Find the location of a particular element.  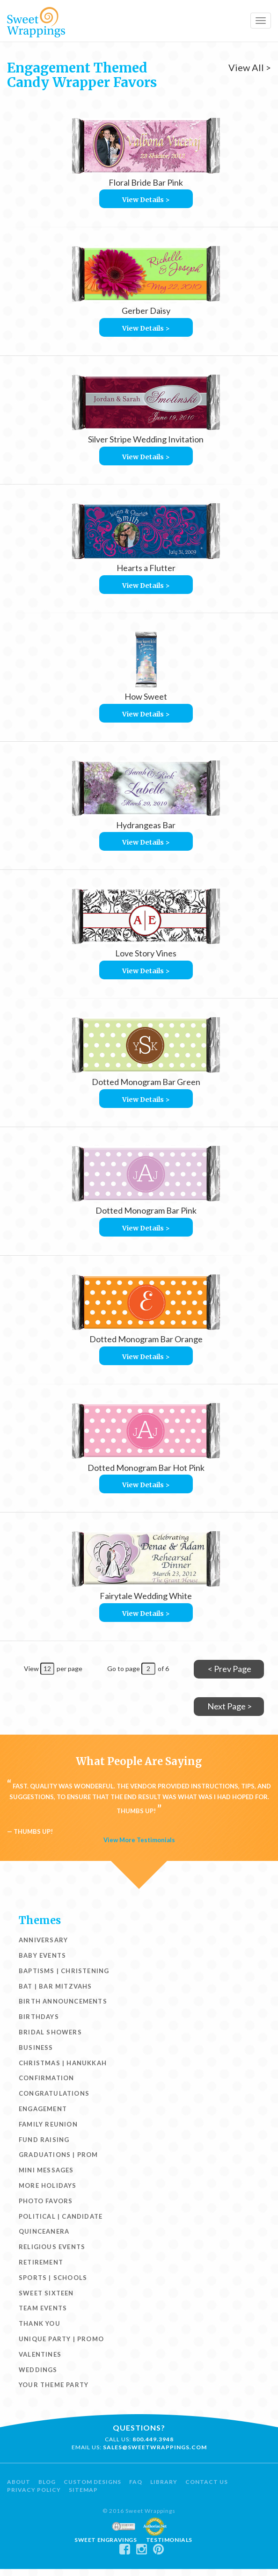

Fund Raising is located at coordinates (44, 2139).